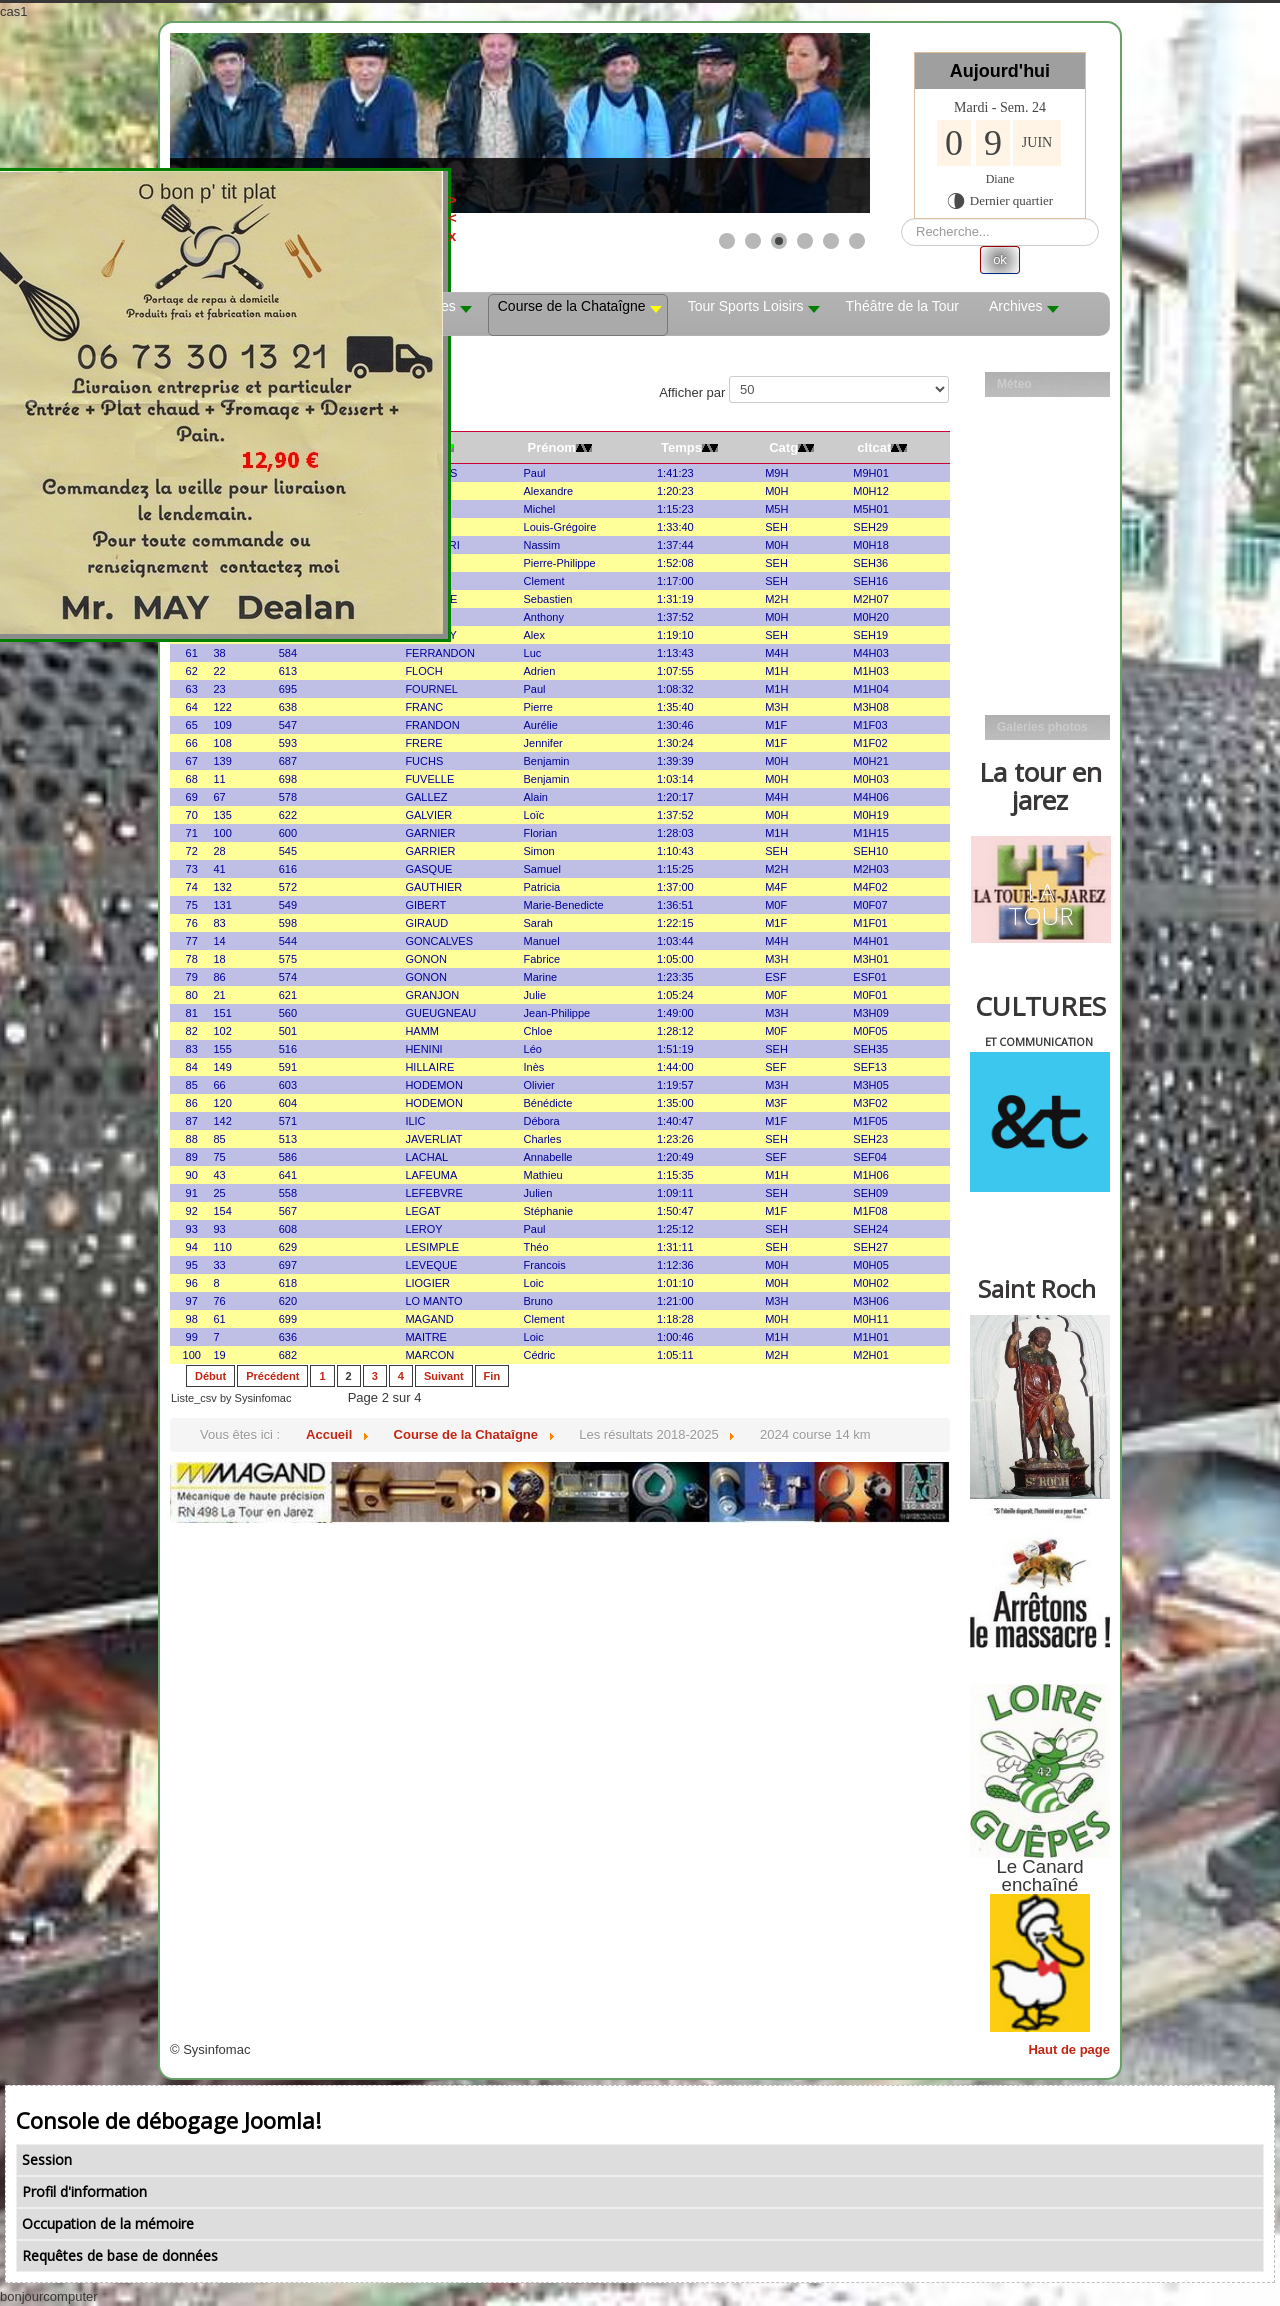 The image size is (1280, 2306). Describe the element at coordinates (272, 1376) in the screenshot. I see `Précédent` at that location.